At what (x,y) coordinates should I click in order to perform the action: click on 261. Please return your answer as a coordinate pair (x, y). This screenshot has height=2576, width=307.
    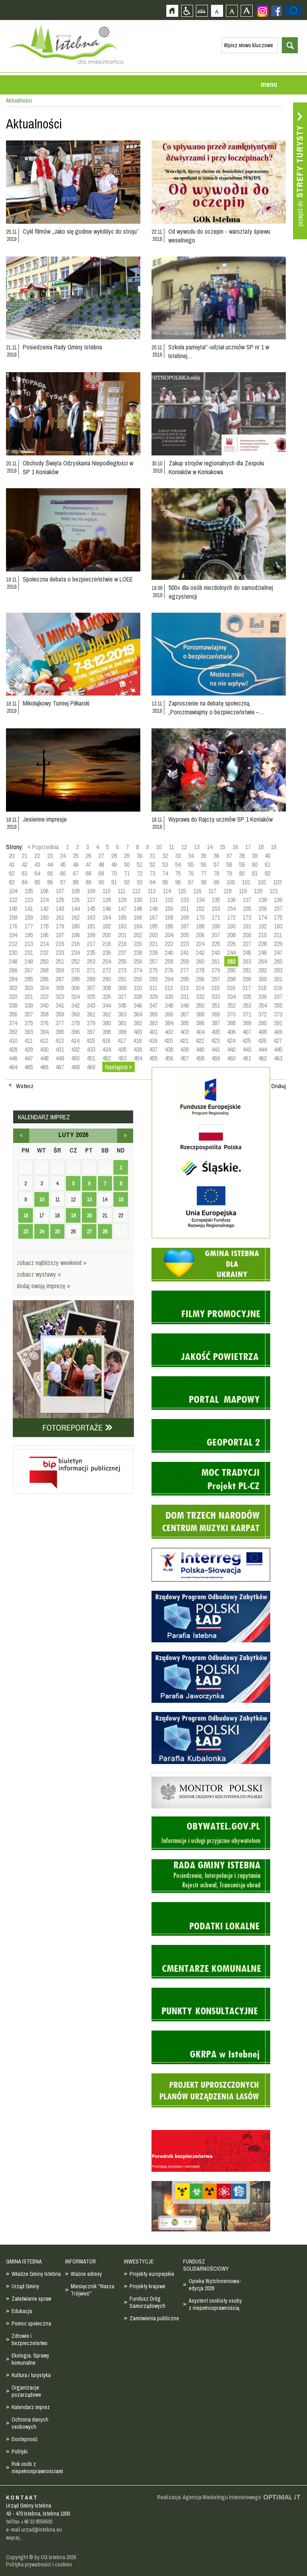
    Looking at the image, I should click on (215, 961).